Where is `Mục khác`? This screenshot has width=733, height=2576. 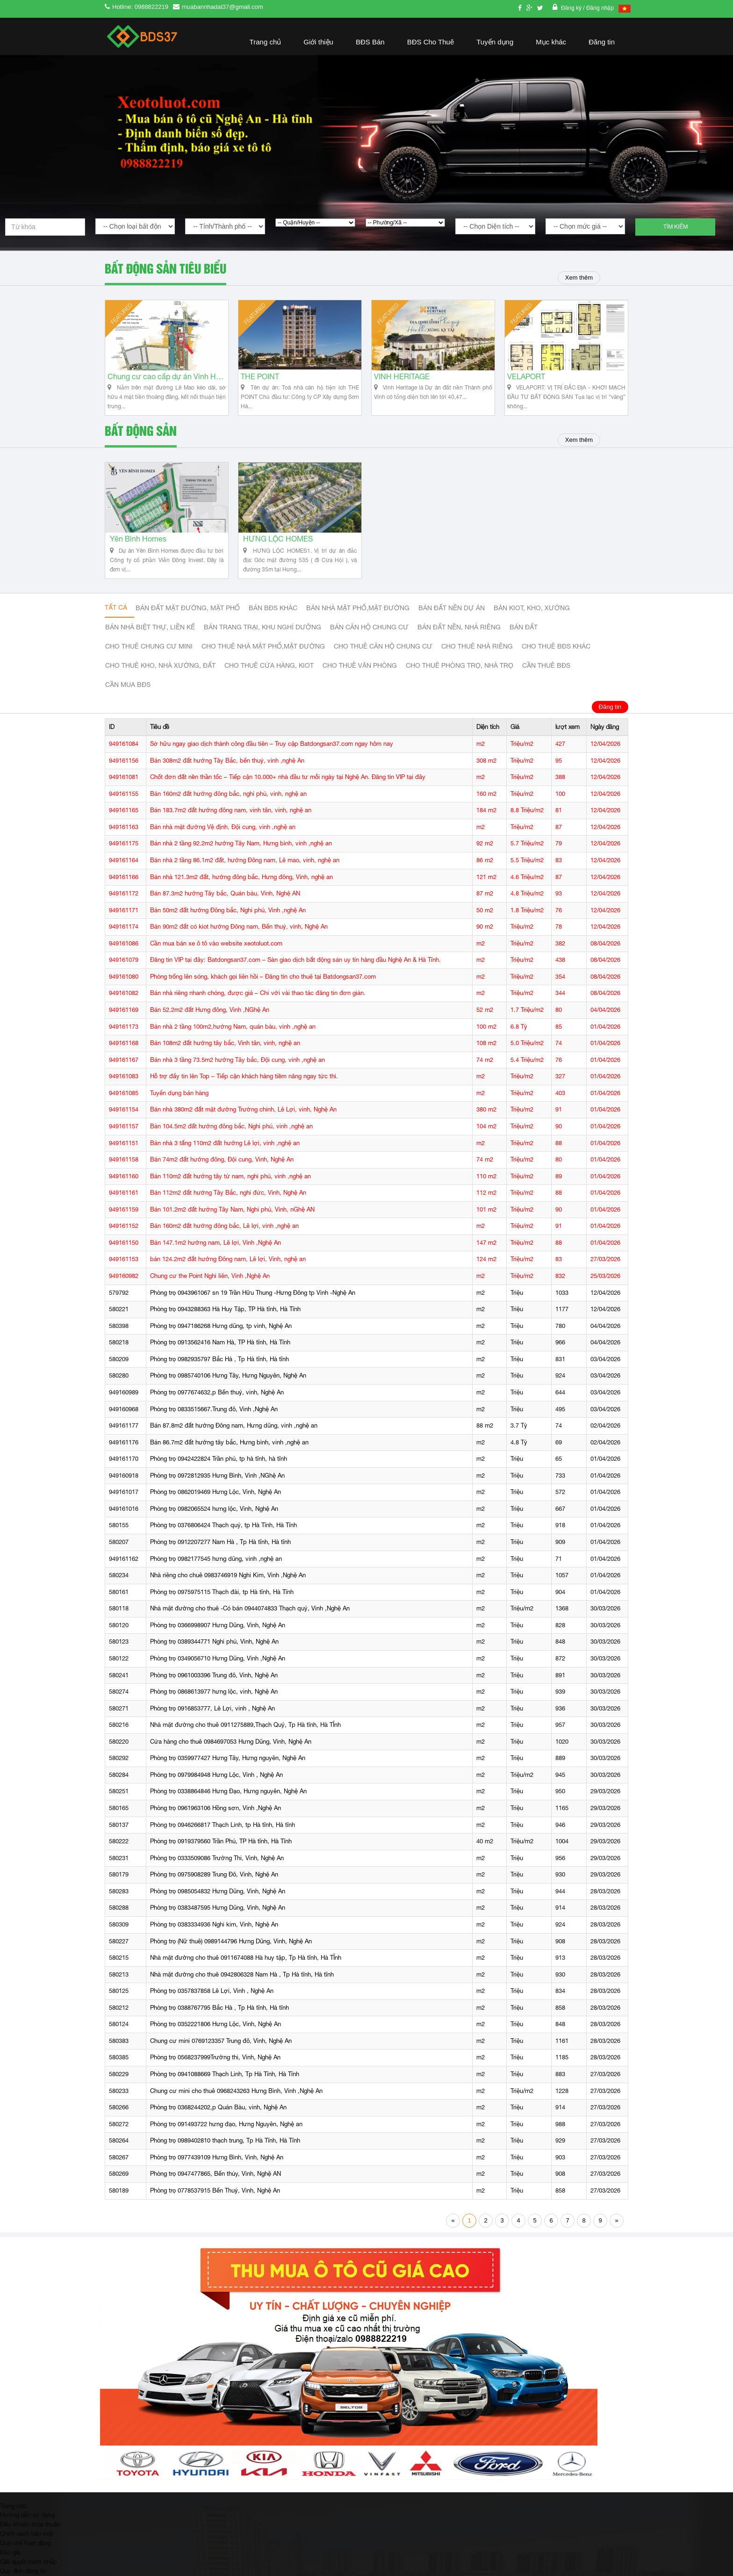 Mục khác is located at coordinates (551, 42).